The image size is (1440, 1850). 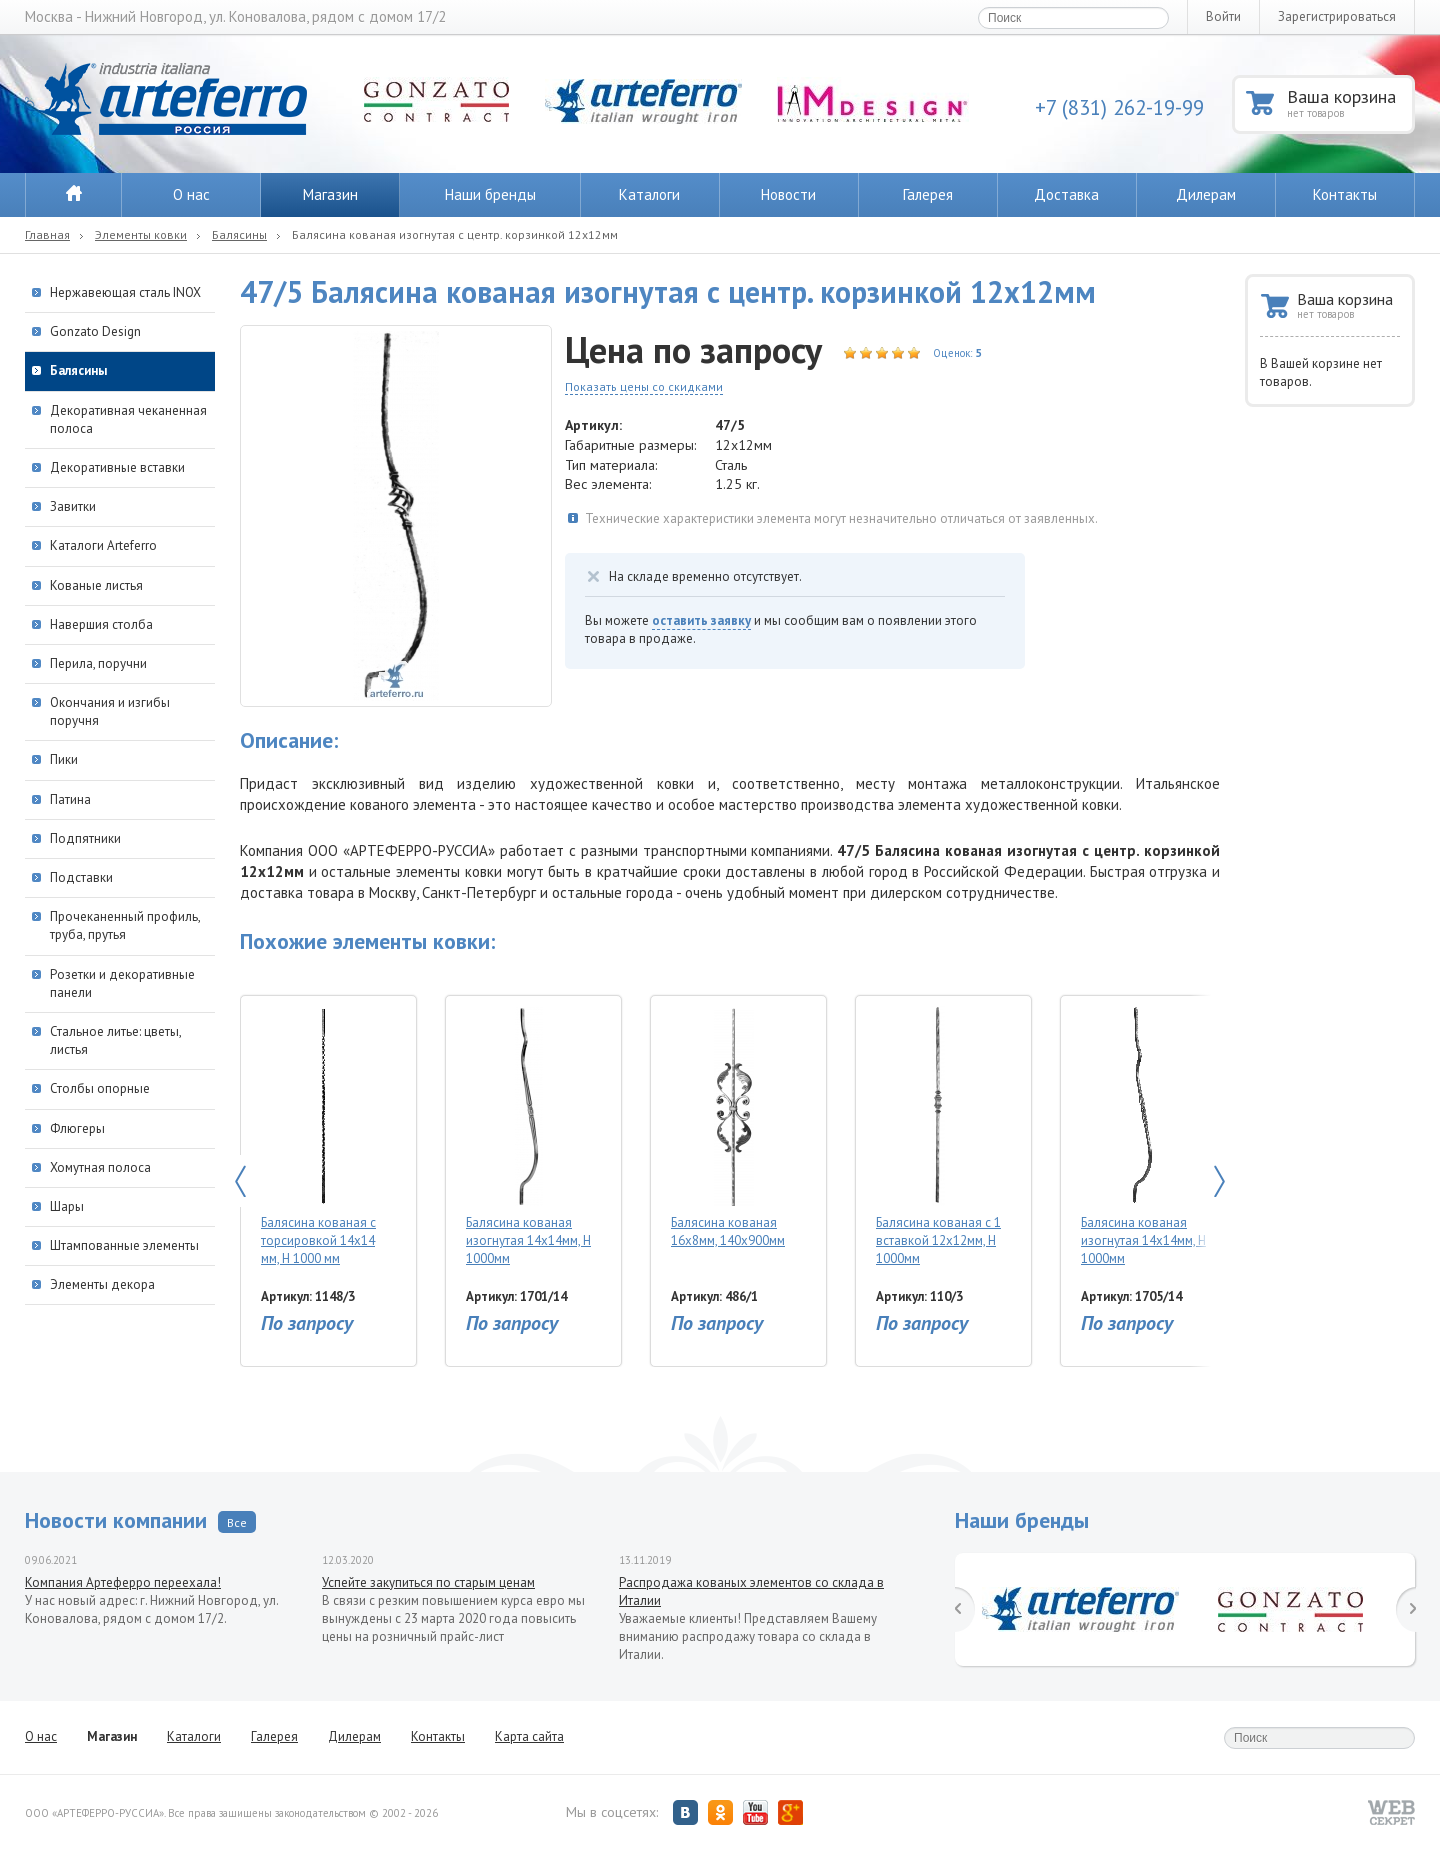 I want to click on Патина, so click(x=70, y=799).